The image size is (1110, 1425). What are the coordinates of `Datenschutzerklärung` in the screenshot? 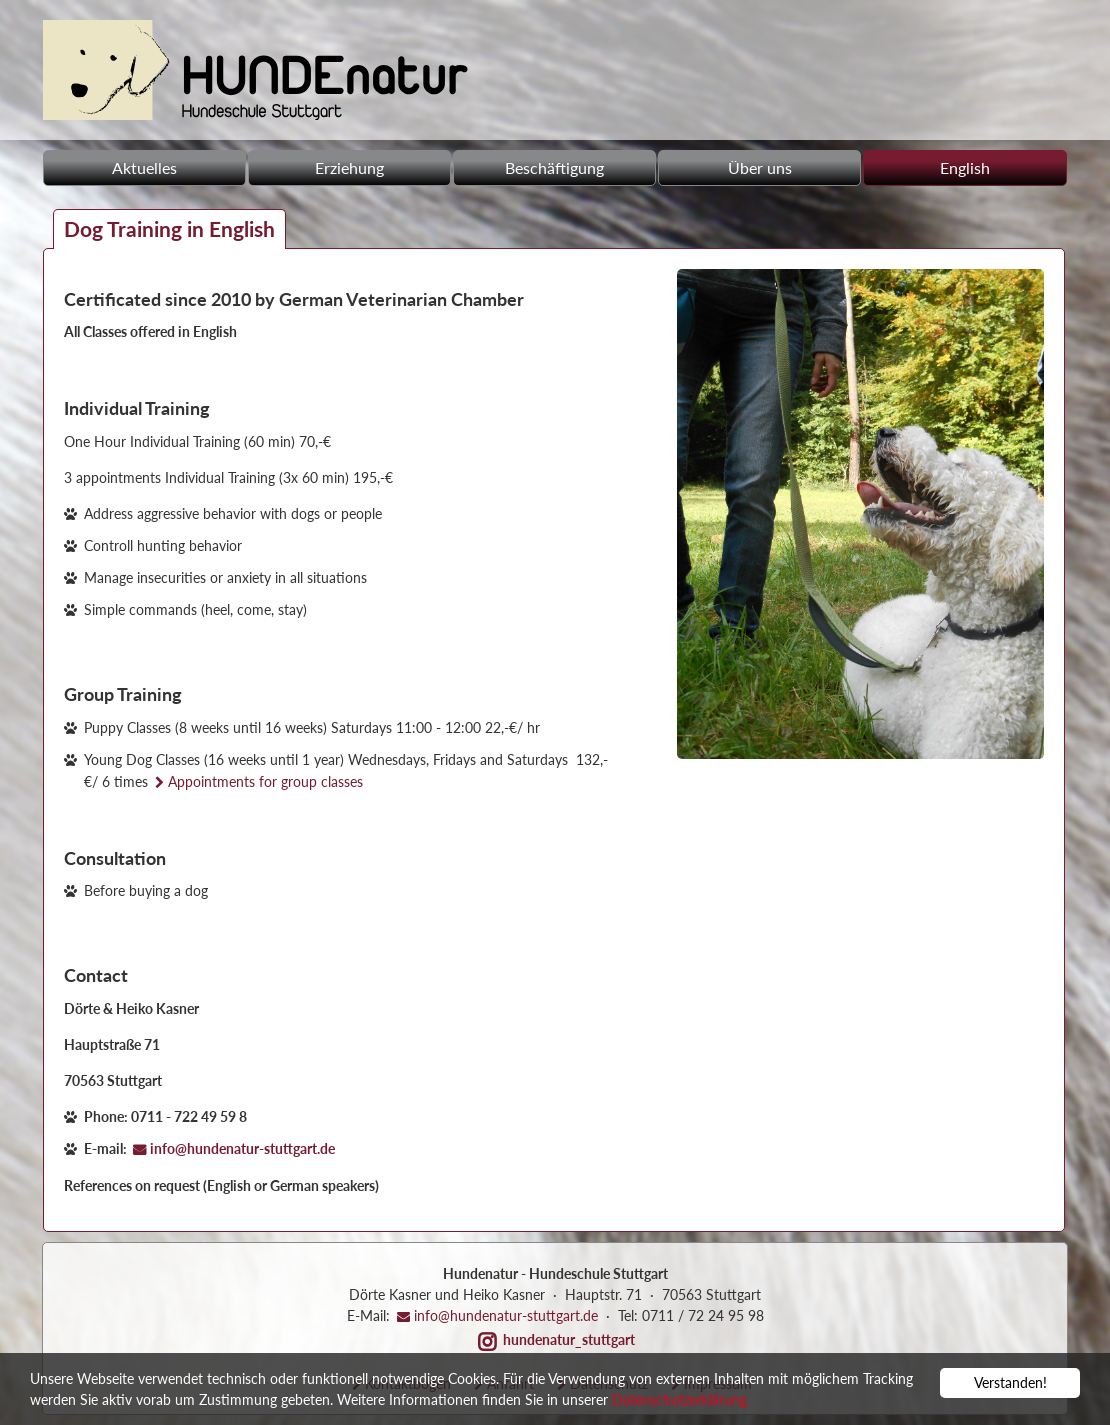 It's located at (679, 1401).